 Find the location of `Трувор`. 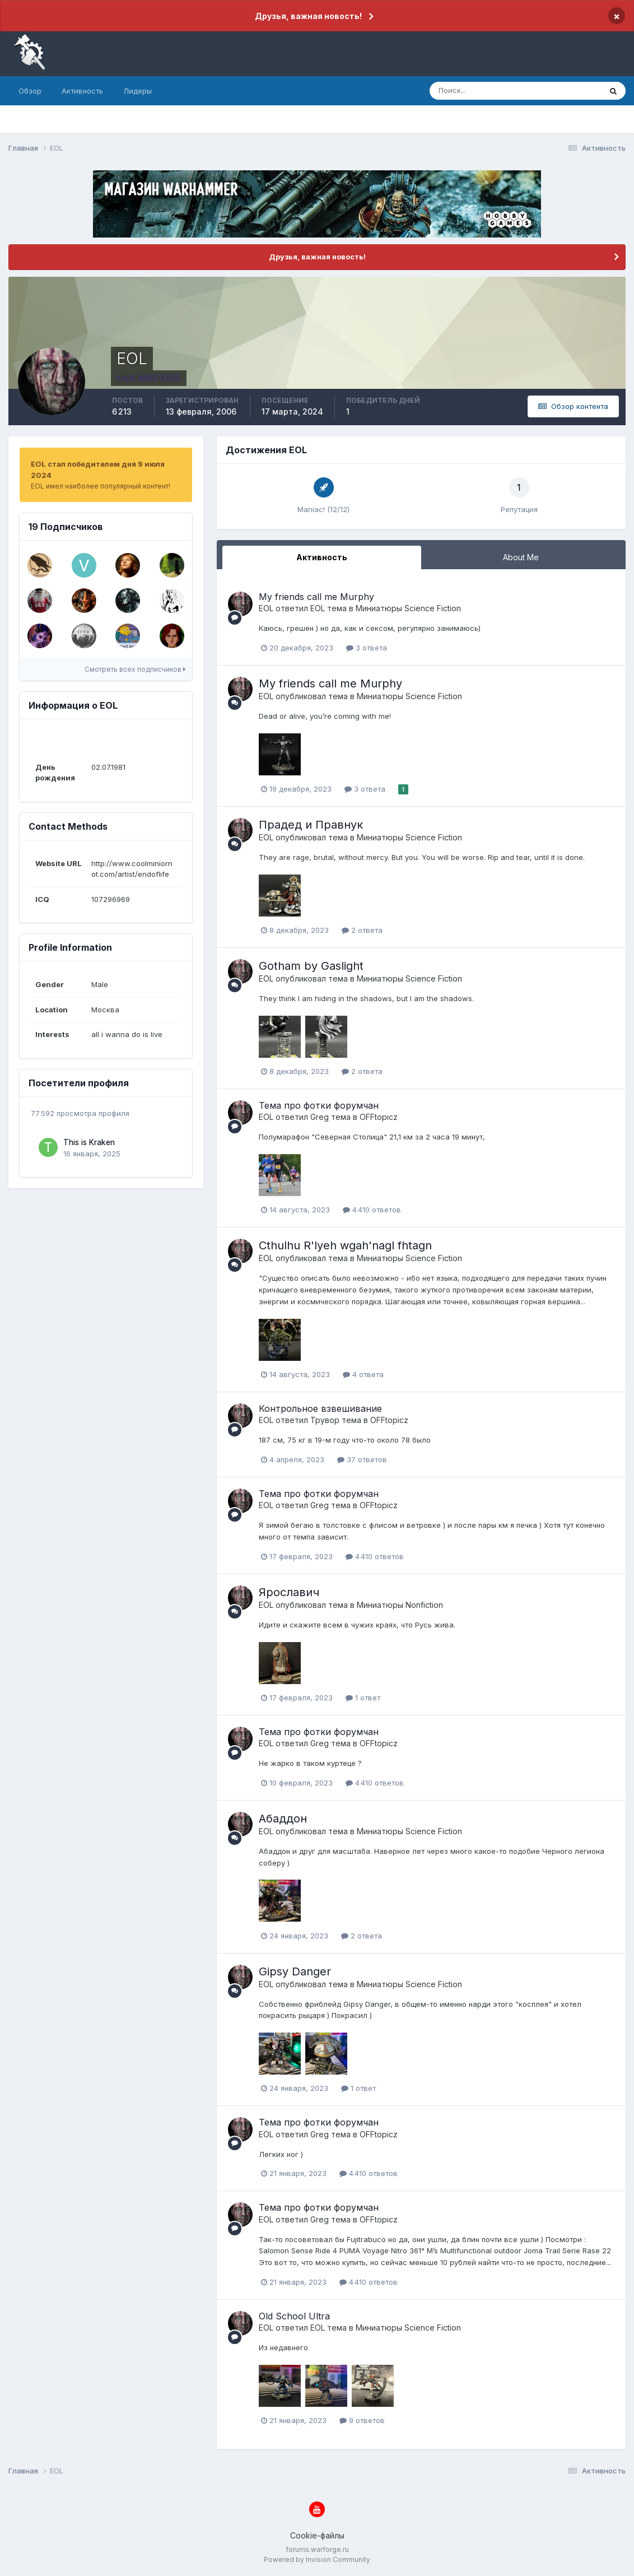

Трувор is located at coordinates (324, 1420).